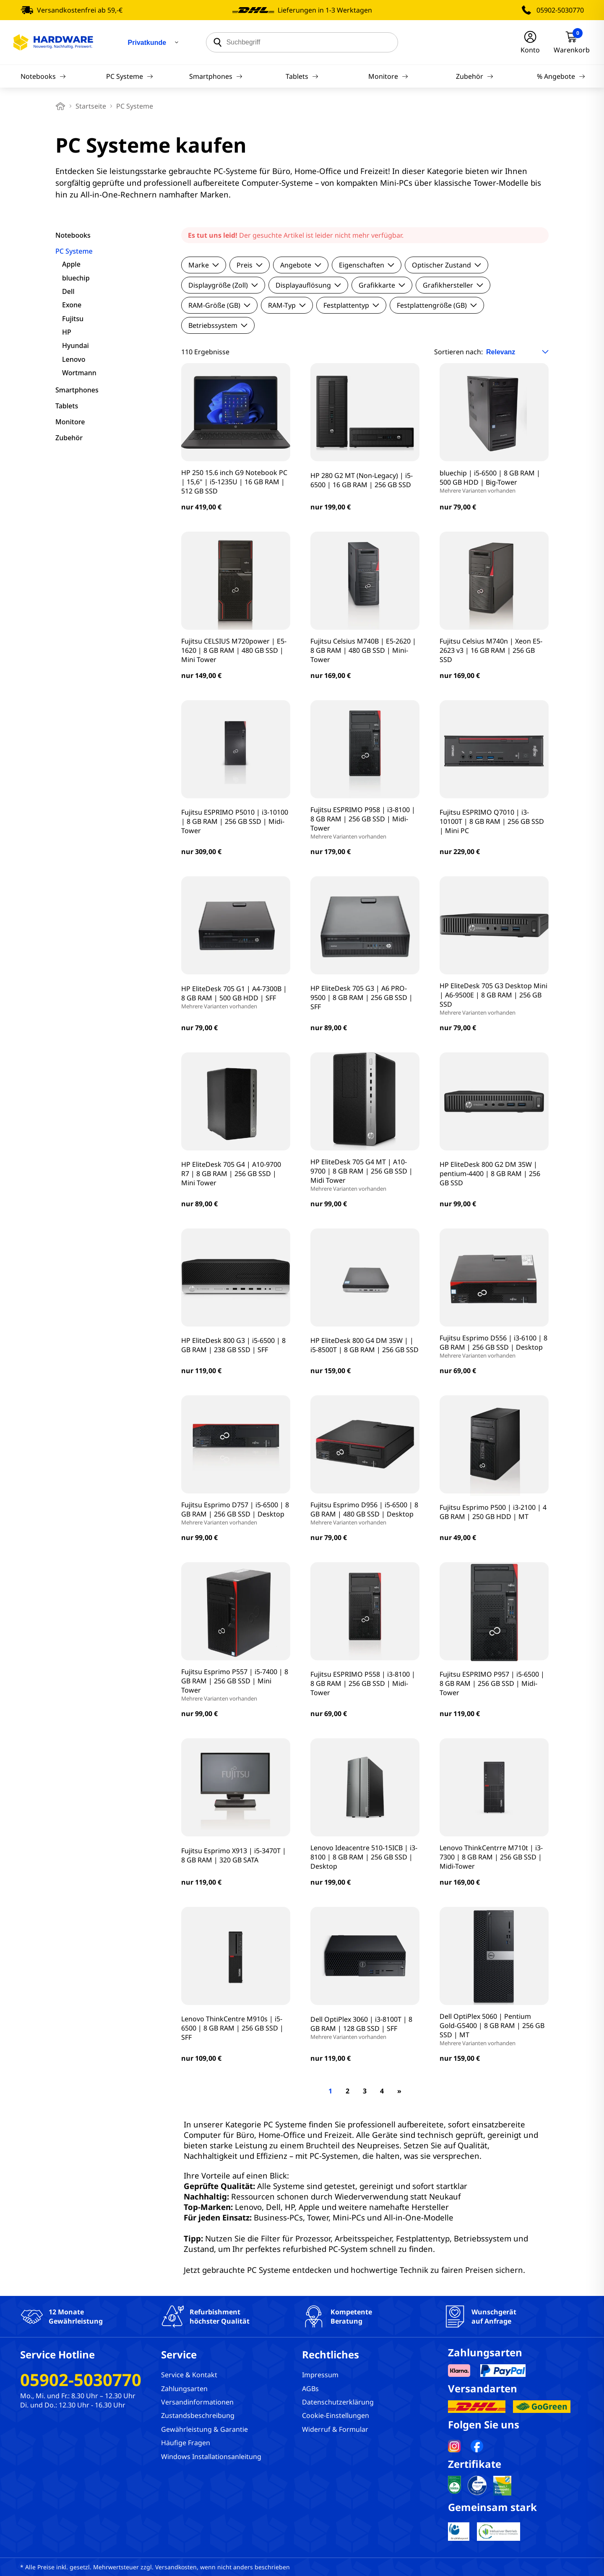 This screenshot has height=2576, width=604. Describe the element at coordinates (250, 265) in the screenshot. I see `Preis` at that location.